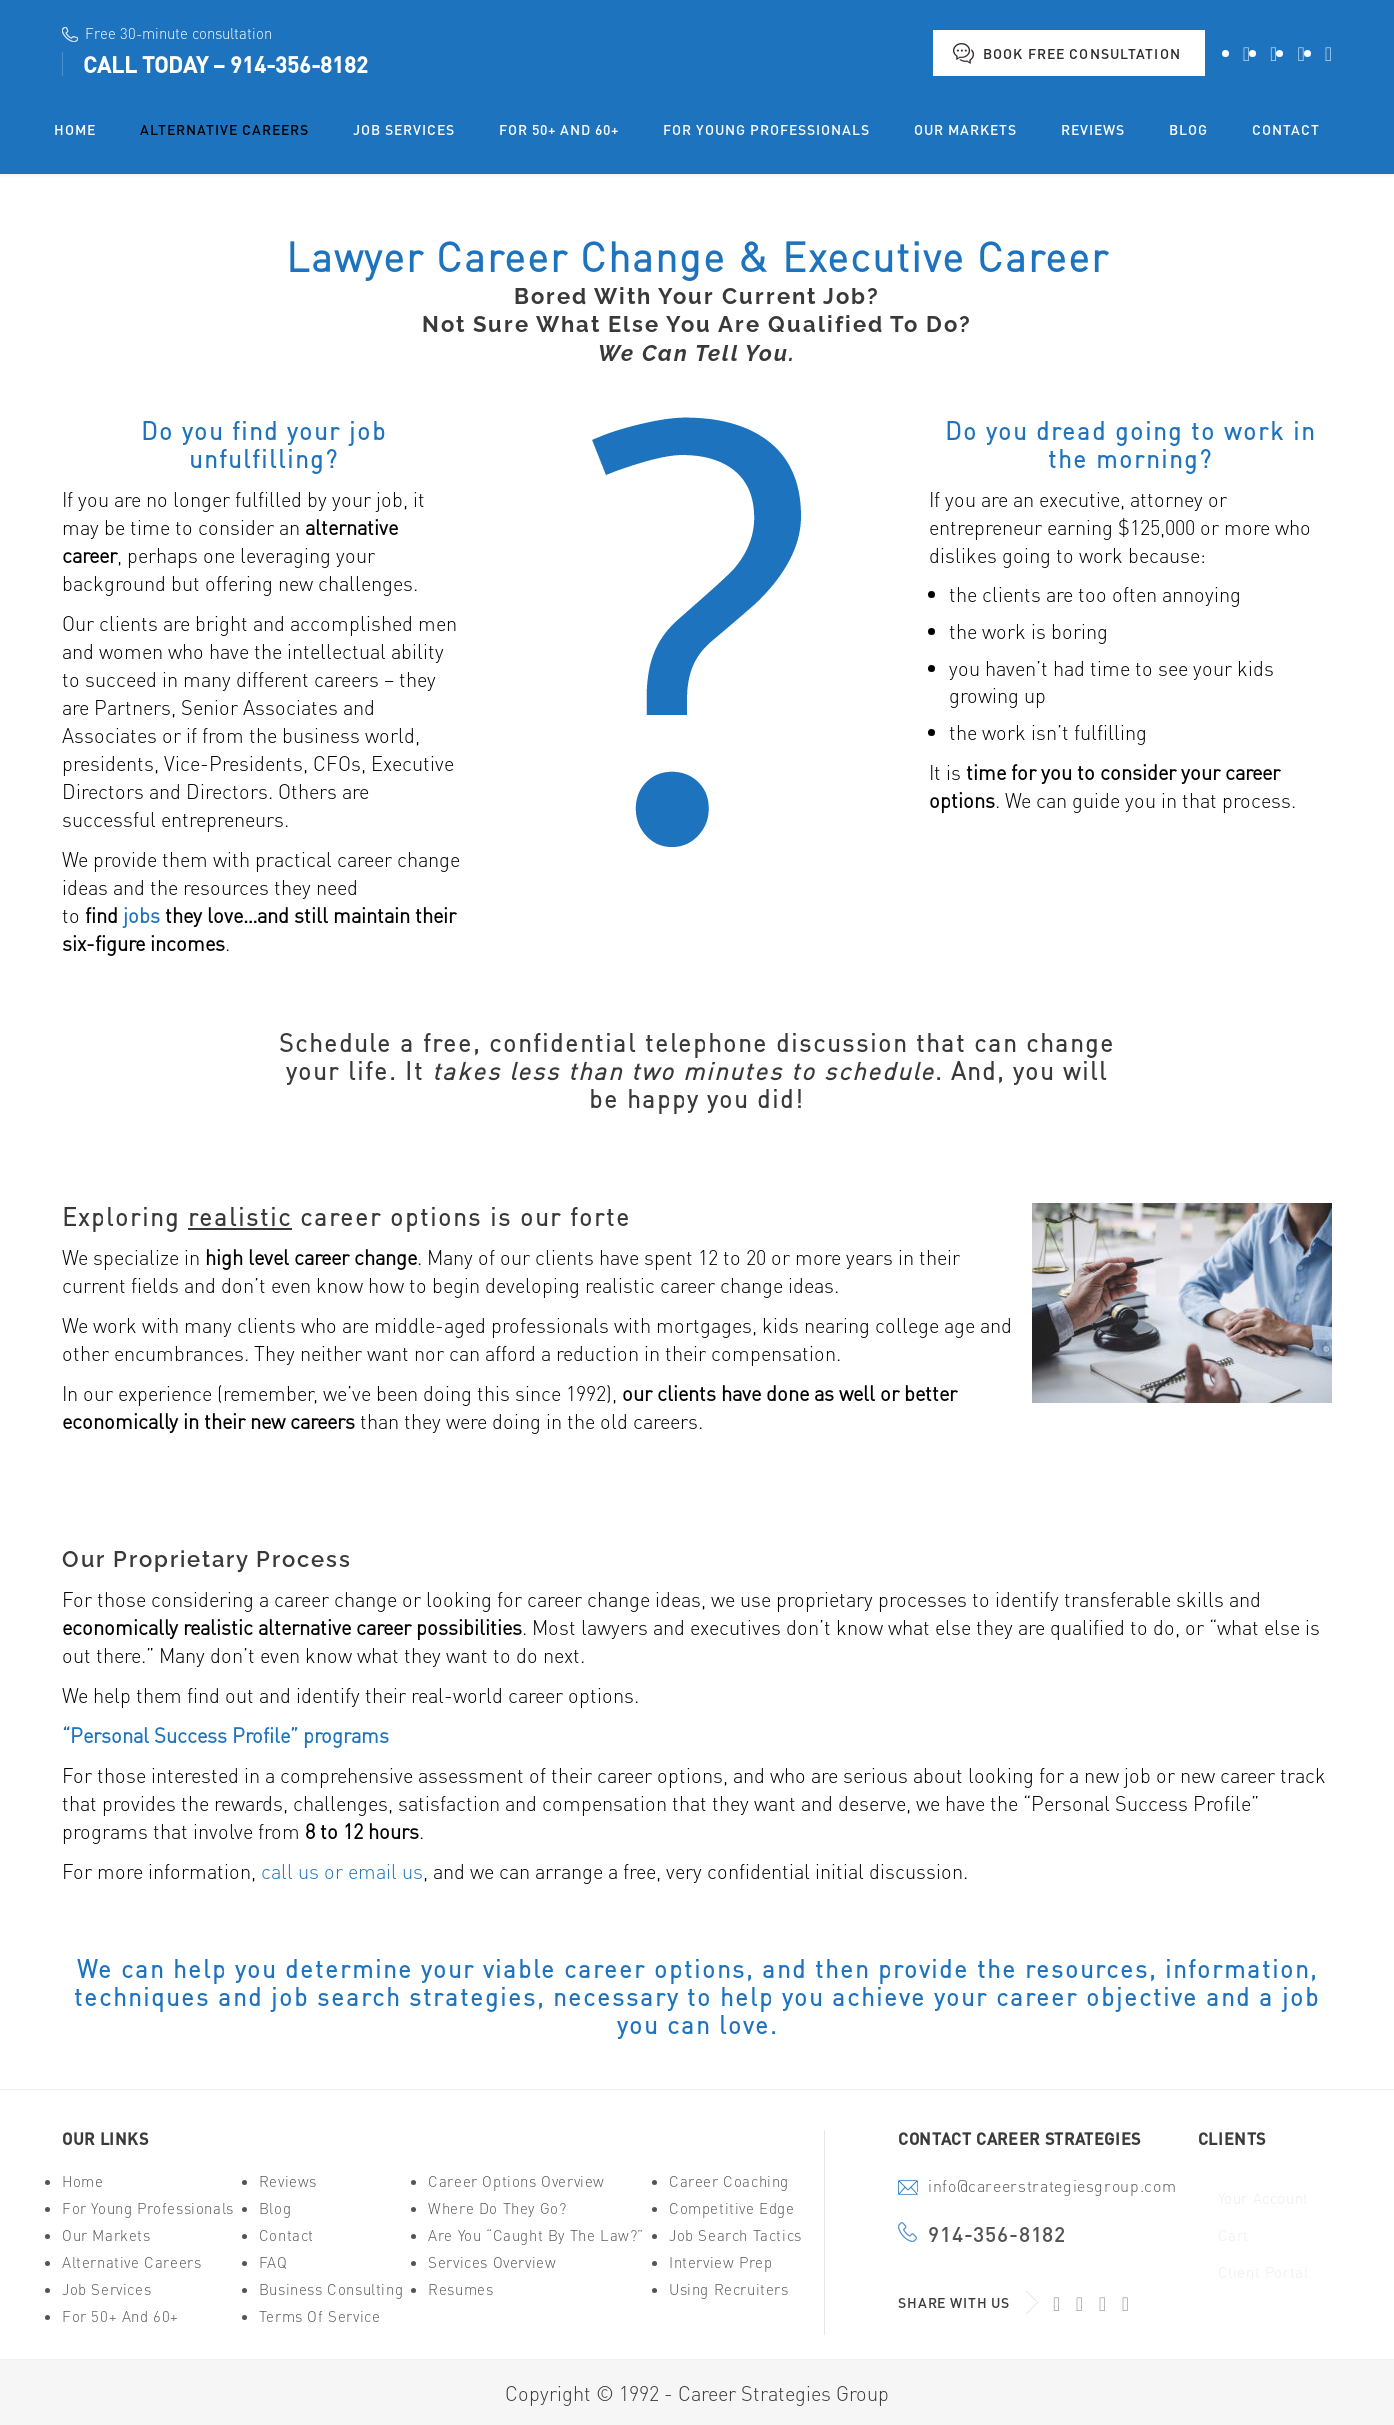 The image size is (1394, 2425). What do you see at coordinates (720, 2262) in the screenshot?
I see `Interview Prep` at bounding box center [720, 2262].